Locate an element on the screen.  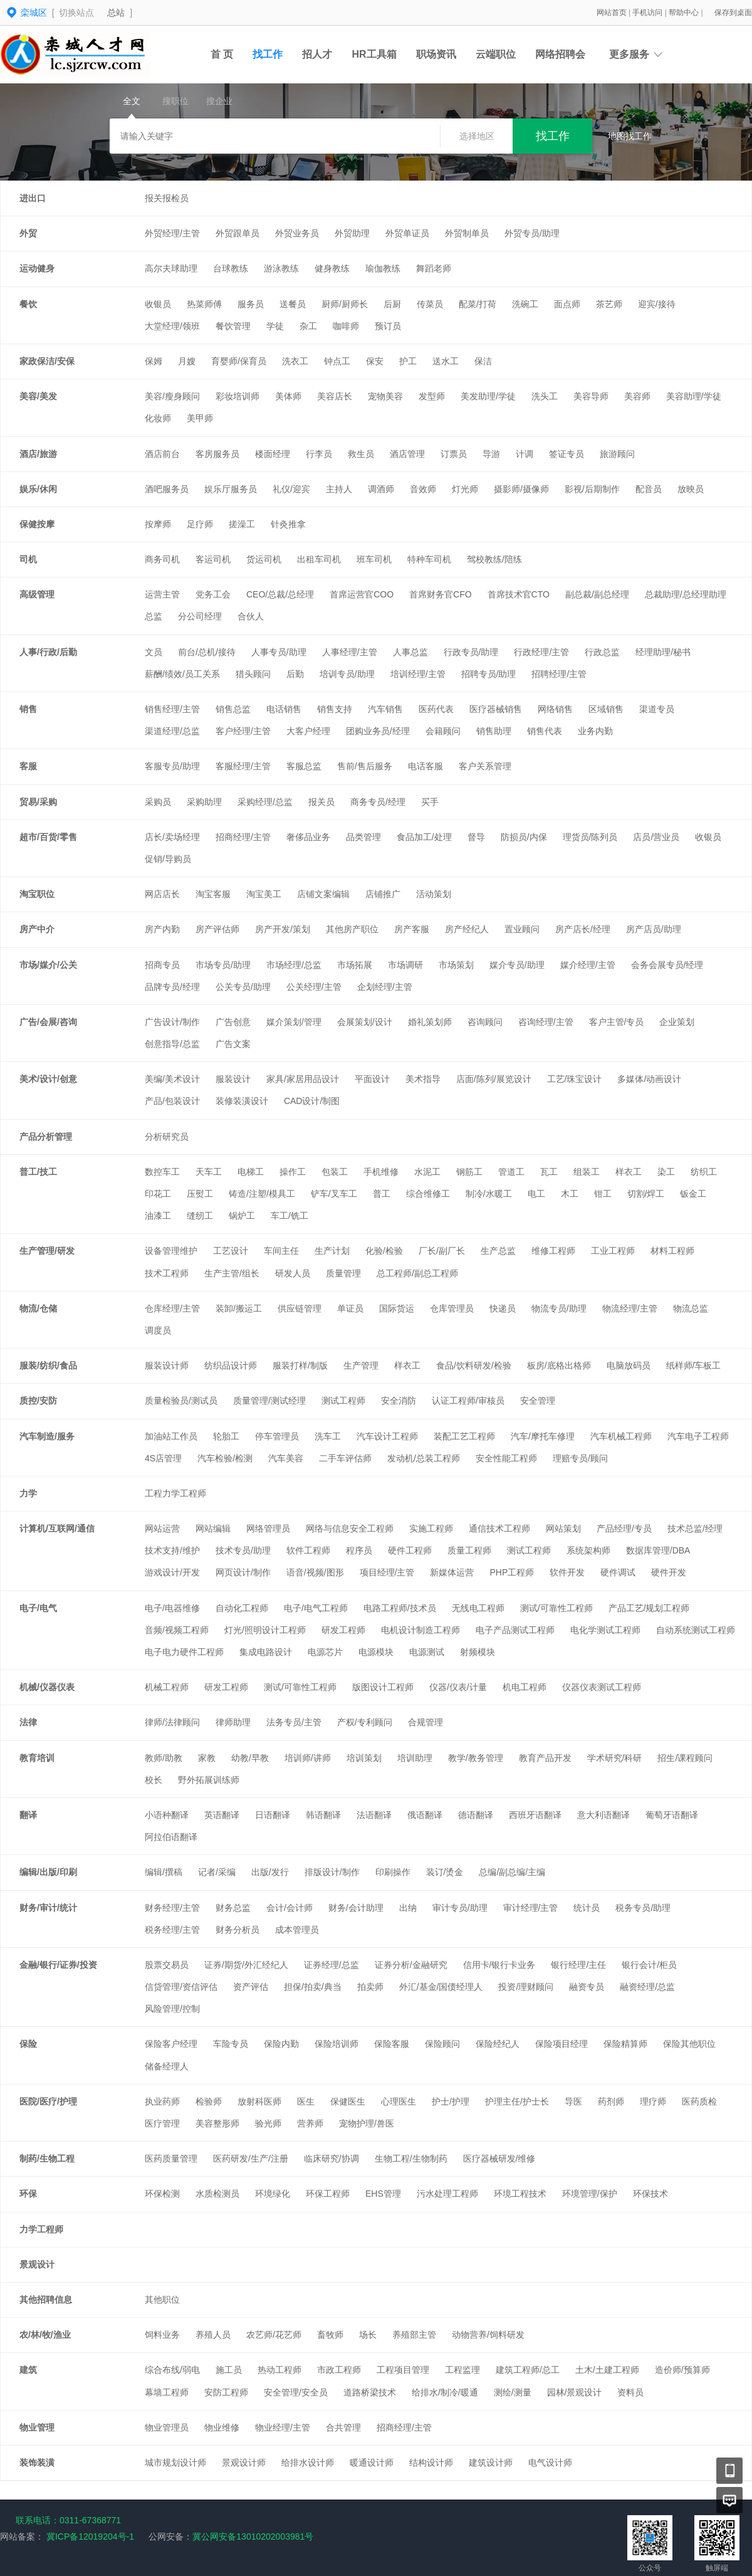
保存到桌面 is located at coordinates (733, 12).